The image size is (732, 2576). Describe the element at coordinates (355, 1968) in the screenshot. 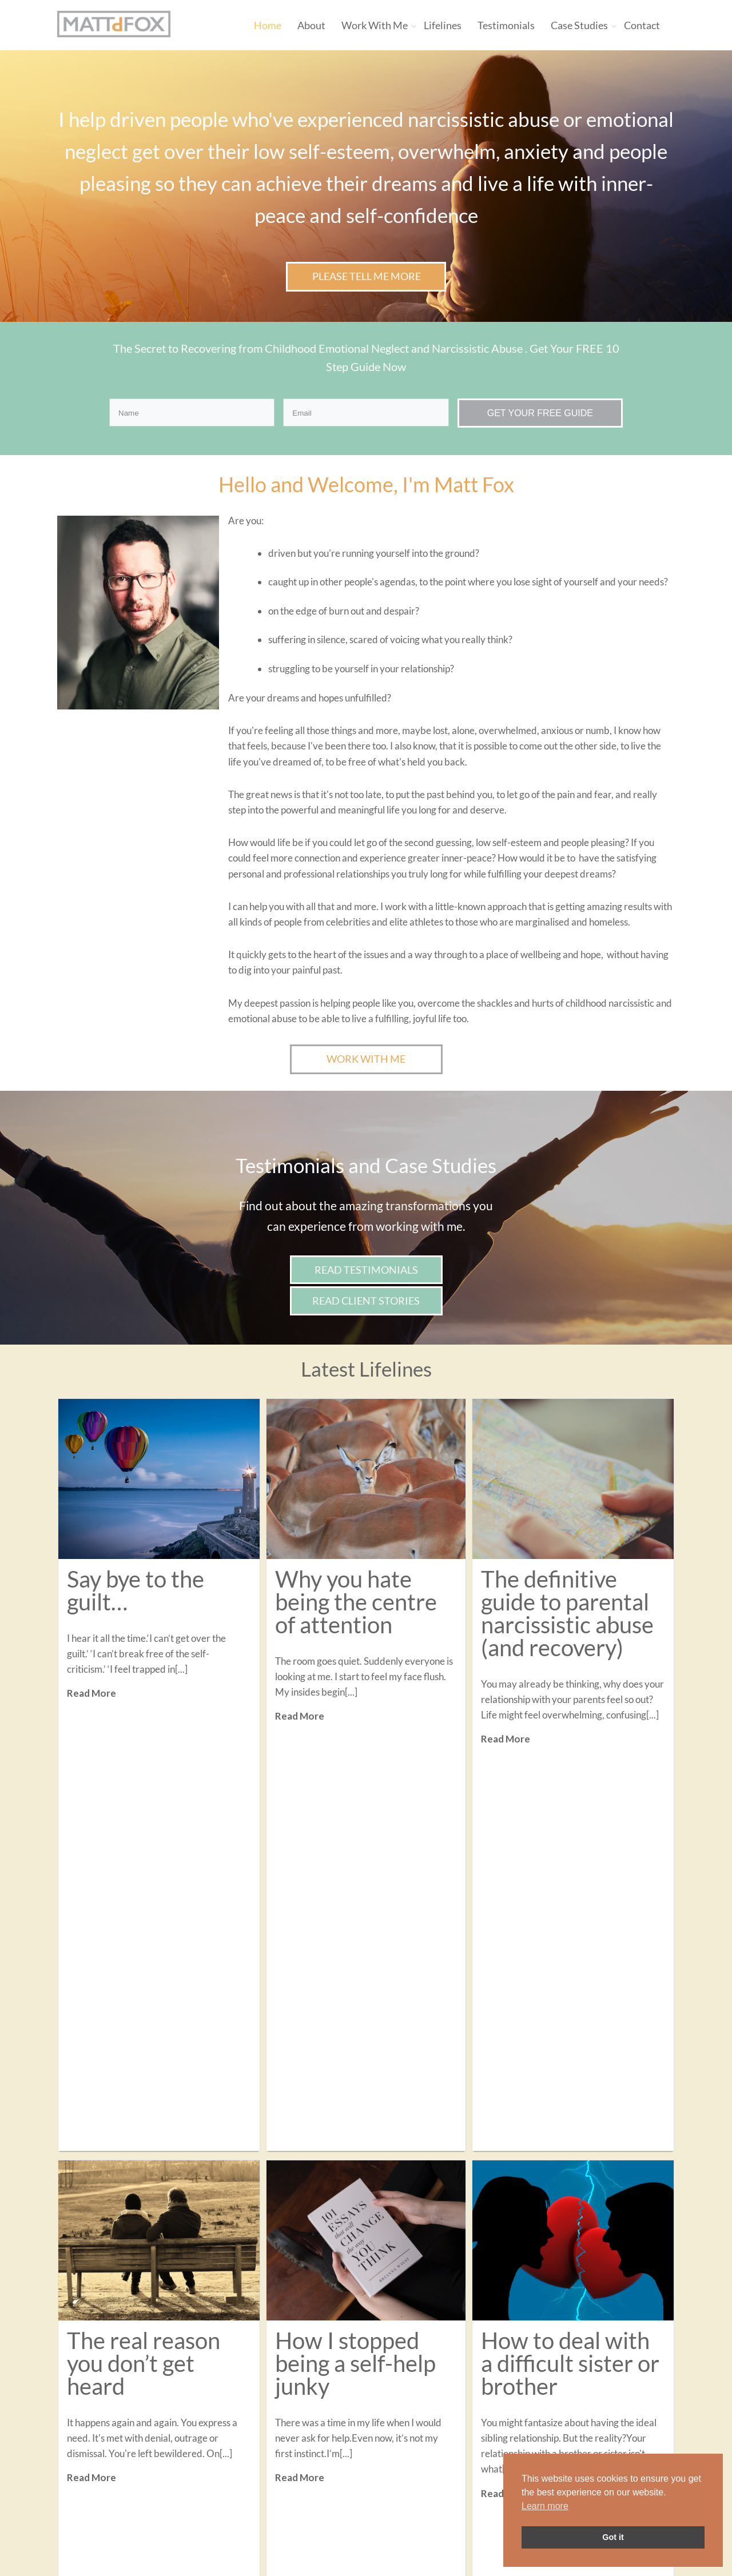

I see `How I stopped being a self-help junky` at that location.